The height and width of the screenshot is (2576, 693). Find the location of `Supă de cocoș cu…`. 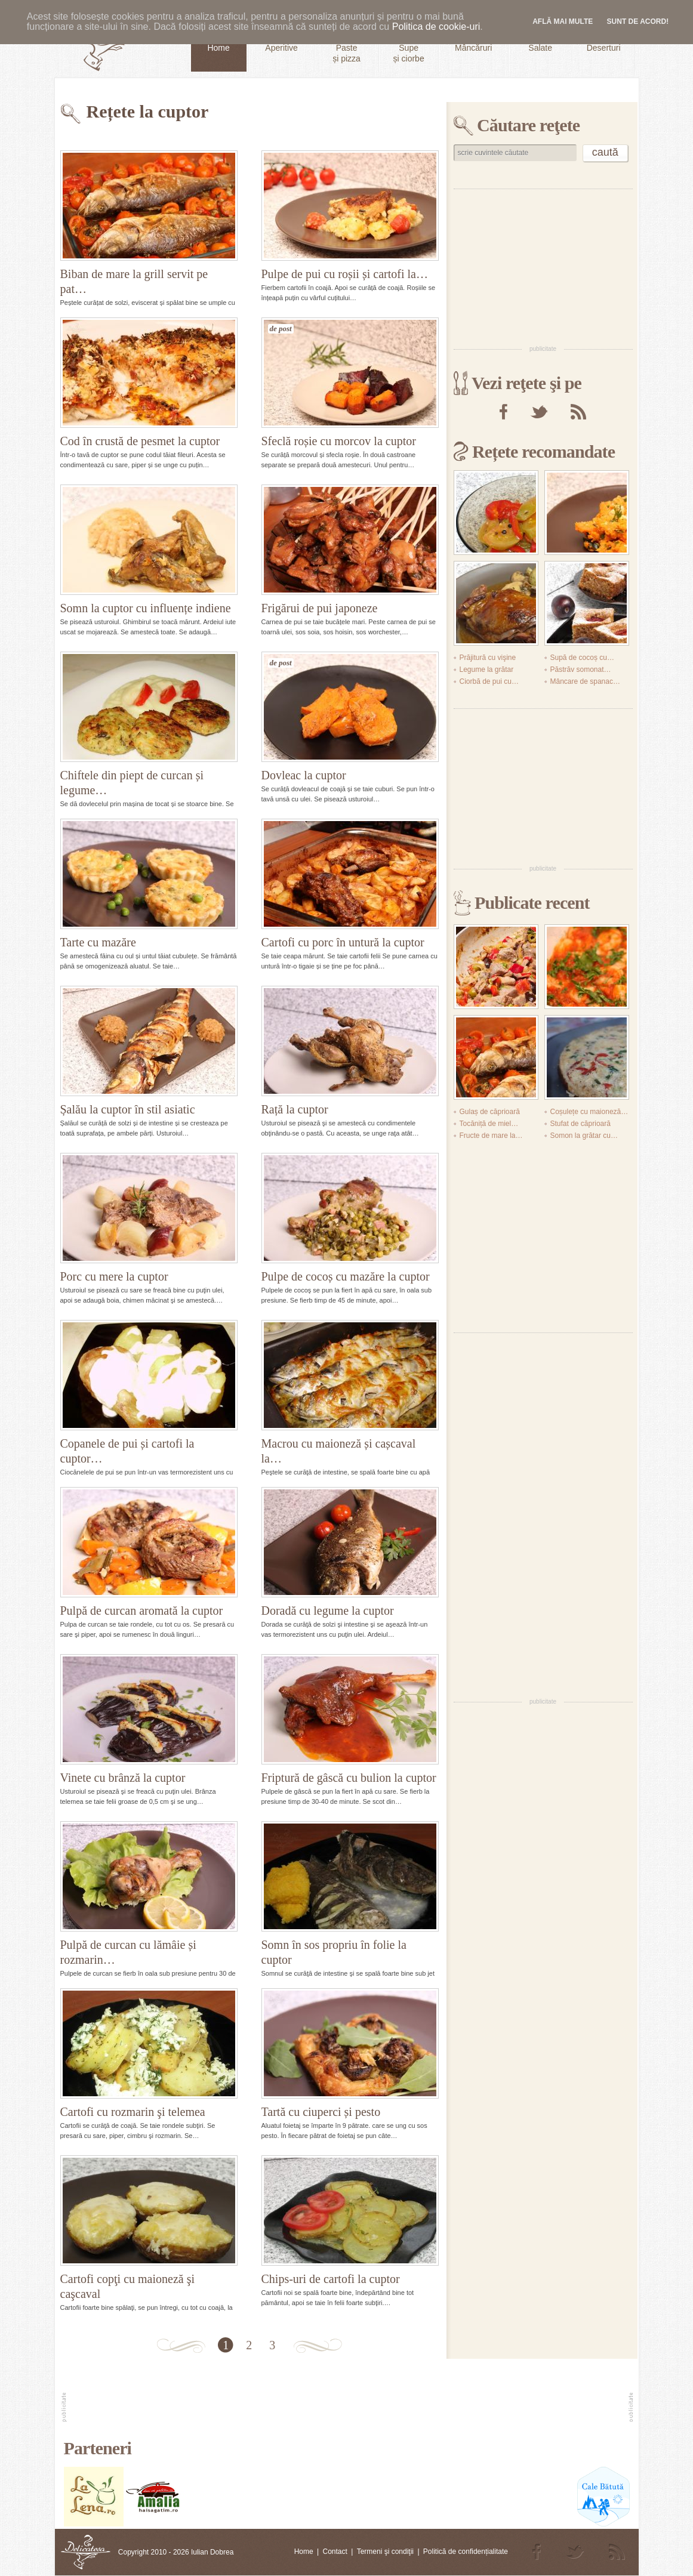

Supă de cocoș cu… is located at coordinates (582, 657).